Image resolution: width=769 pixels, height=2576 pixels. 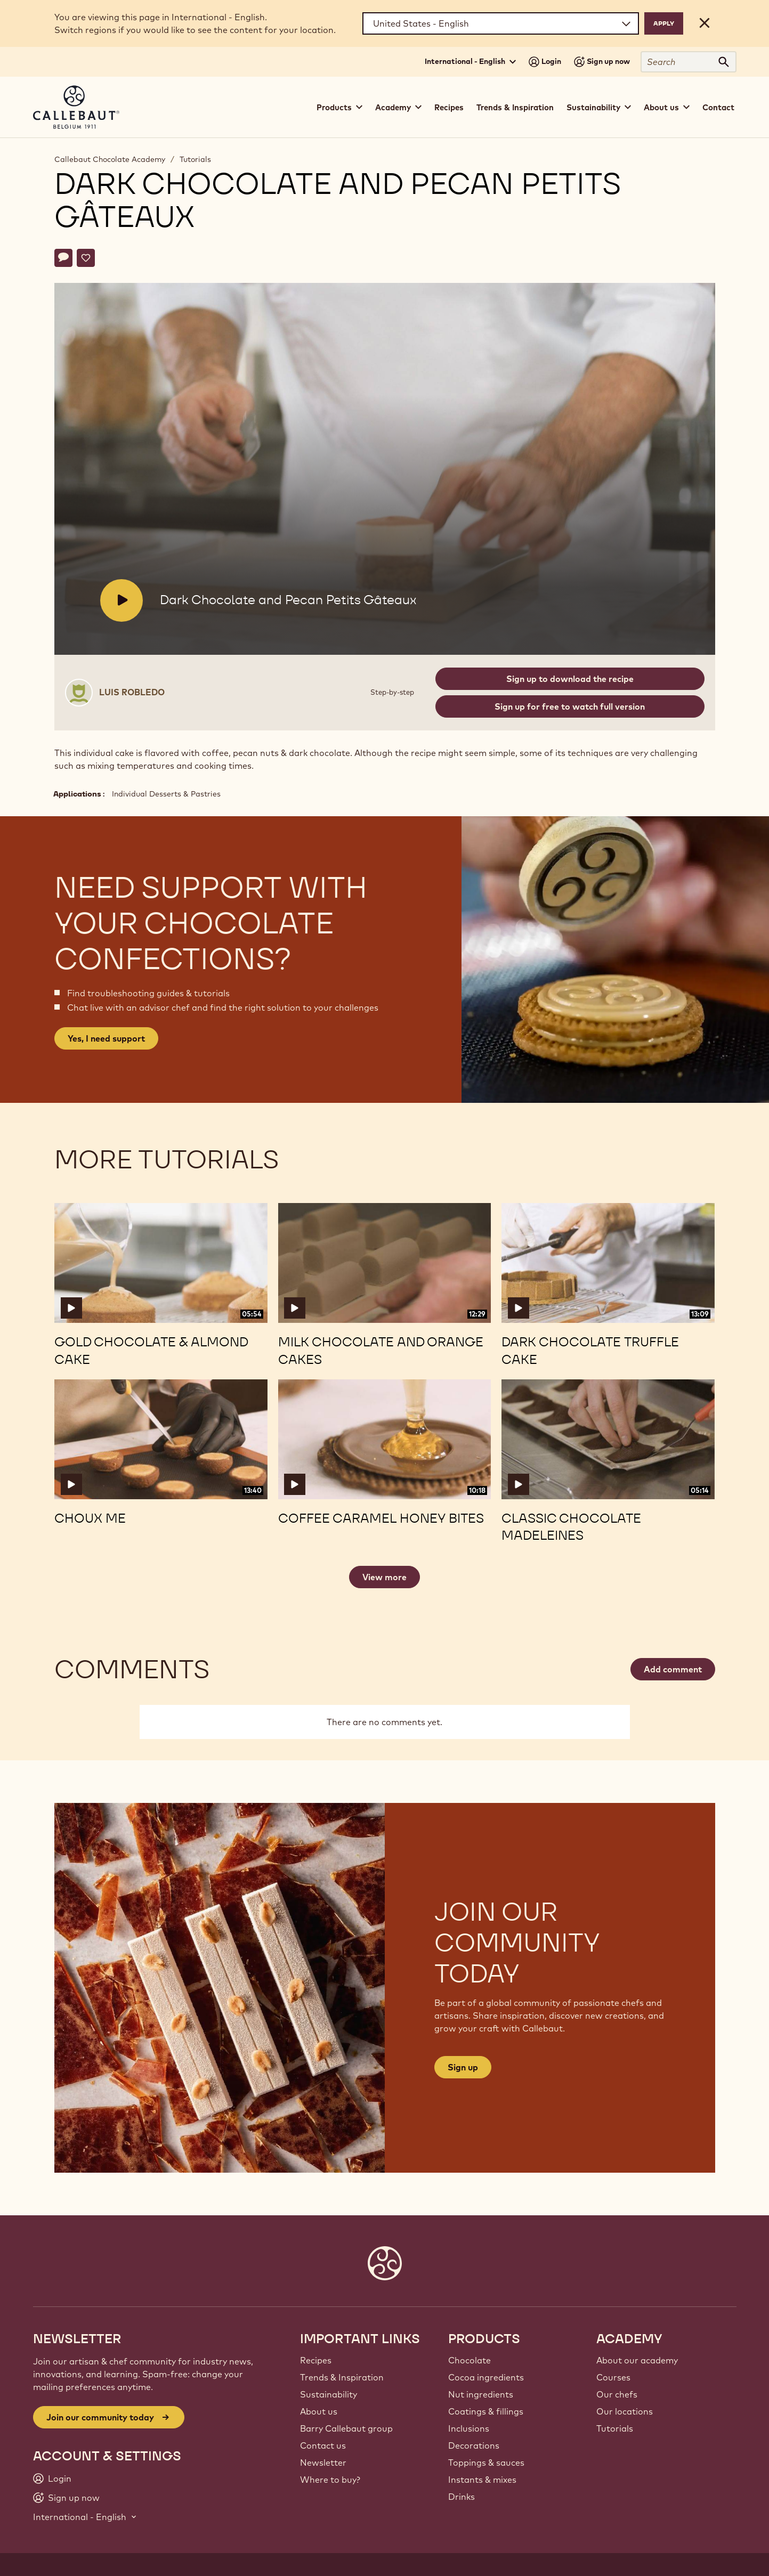 I want to click on Callebaut Chocolate Academy, so click(x=109, y=159).